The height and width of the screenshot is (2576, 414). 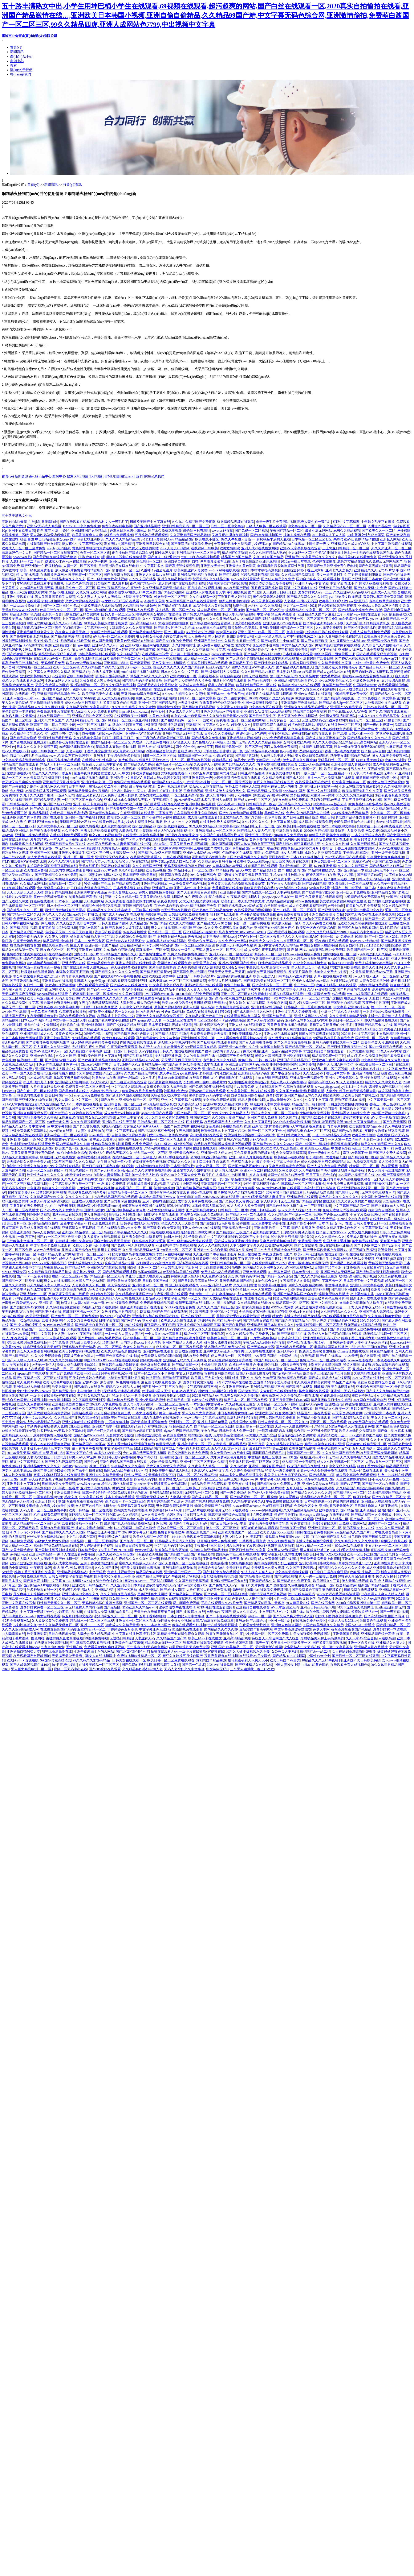 What do you see at coordinates (366, 1029) in the screenshot?
I see `性欧美XXXXX老少交` at bounding box center [366, 1029].